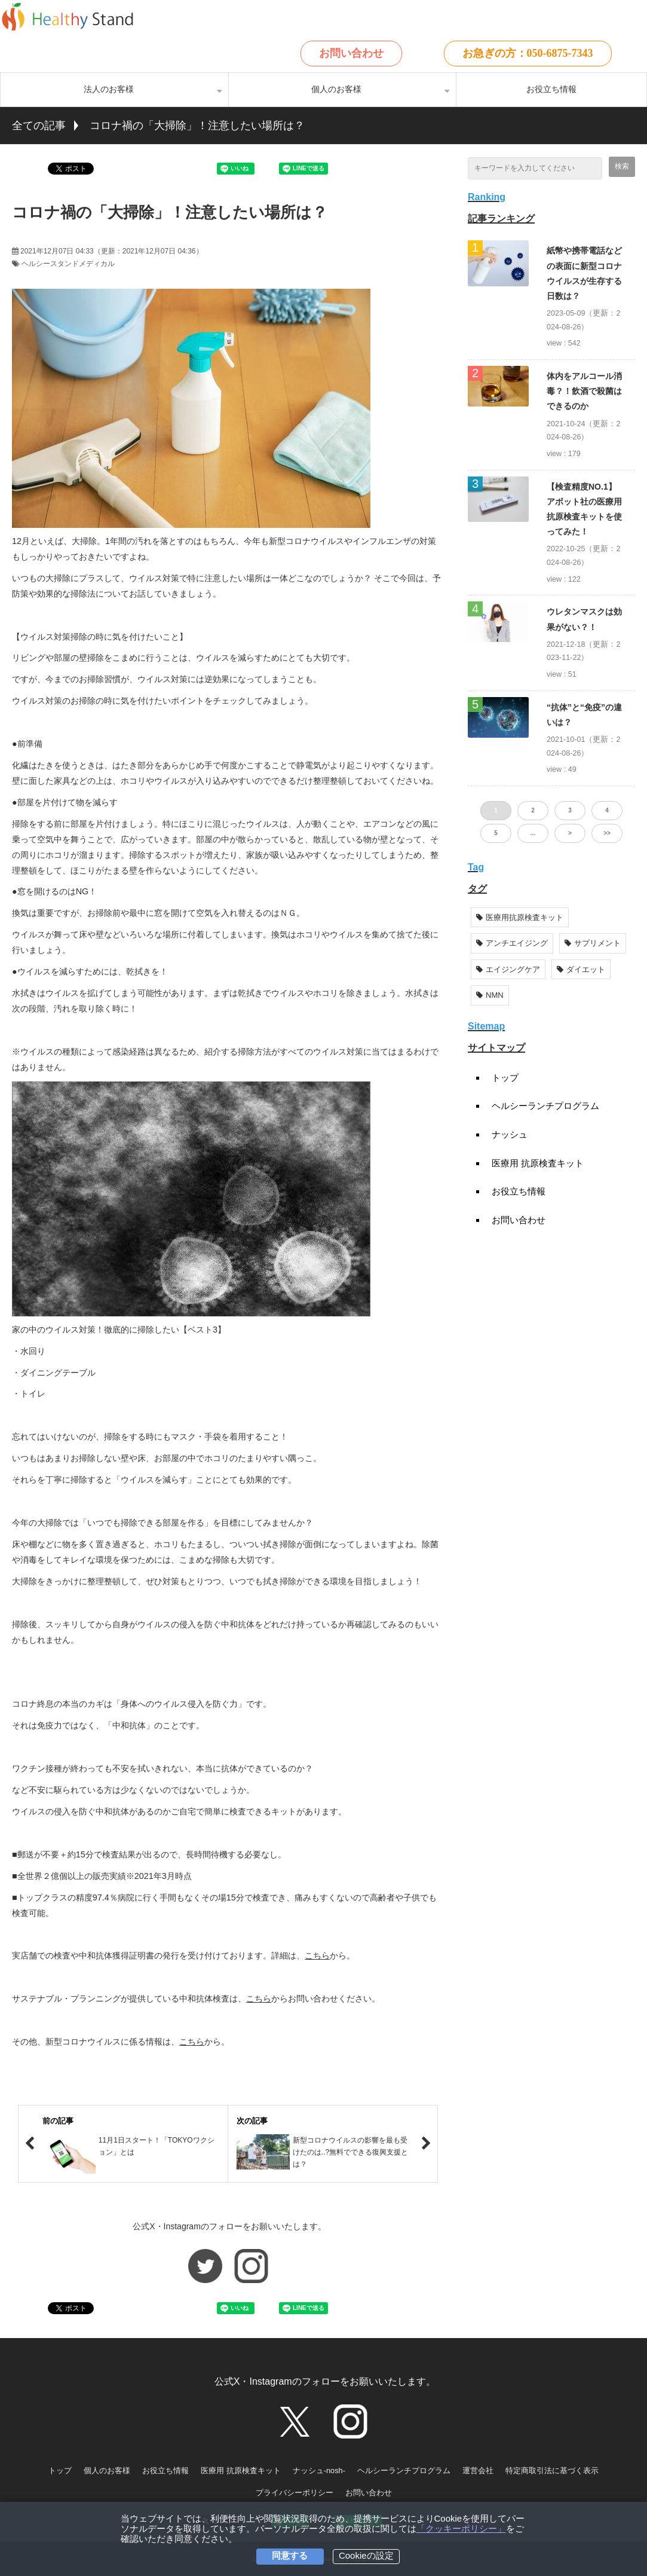 This screenshot has height=2576, width=647. What do you see at coordinates (508, 969) in the screenshot?
I see `エイジングケア` at bounding box center [508, 969].